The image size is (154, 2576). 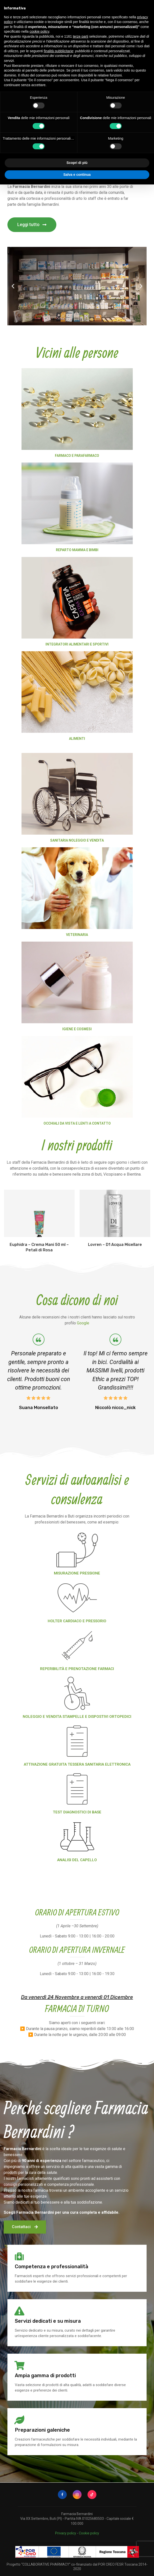 I want to click on Lovren – D1 Acqua Micellare, so click(x=115, y=1244).